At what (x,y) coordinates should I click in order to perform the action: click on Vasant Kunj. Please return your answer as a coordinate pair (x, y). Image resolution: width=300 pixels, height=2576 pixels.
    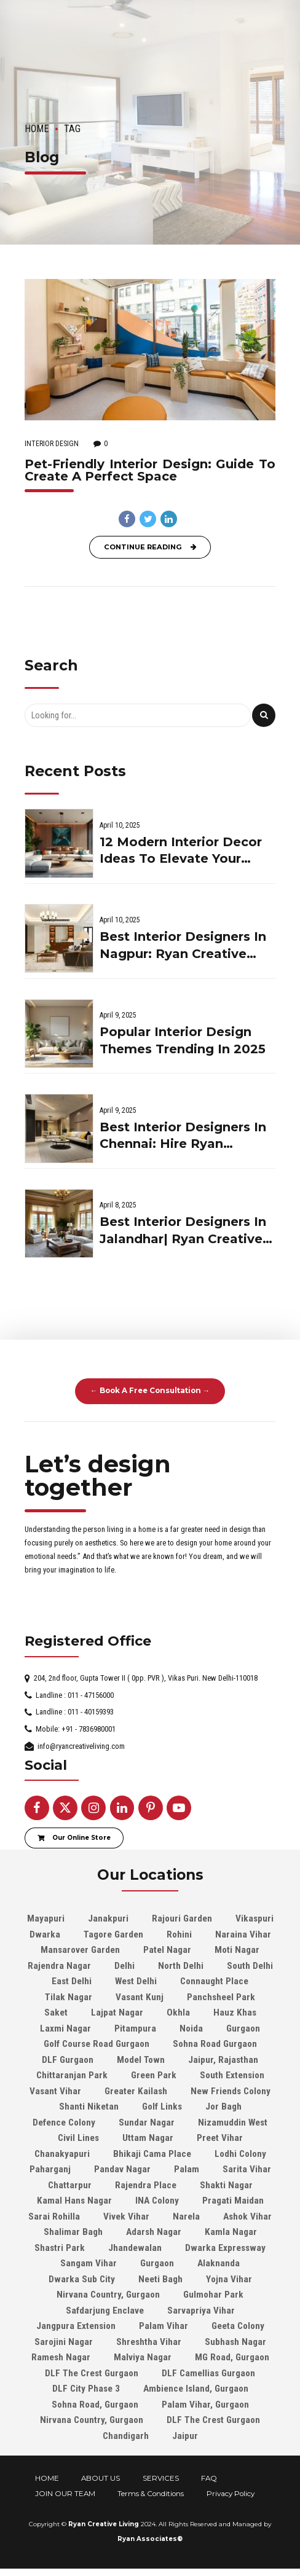
    Looking at the image, I should click on (140, 1997).